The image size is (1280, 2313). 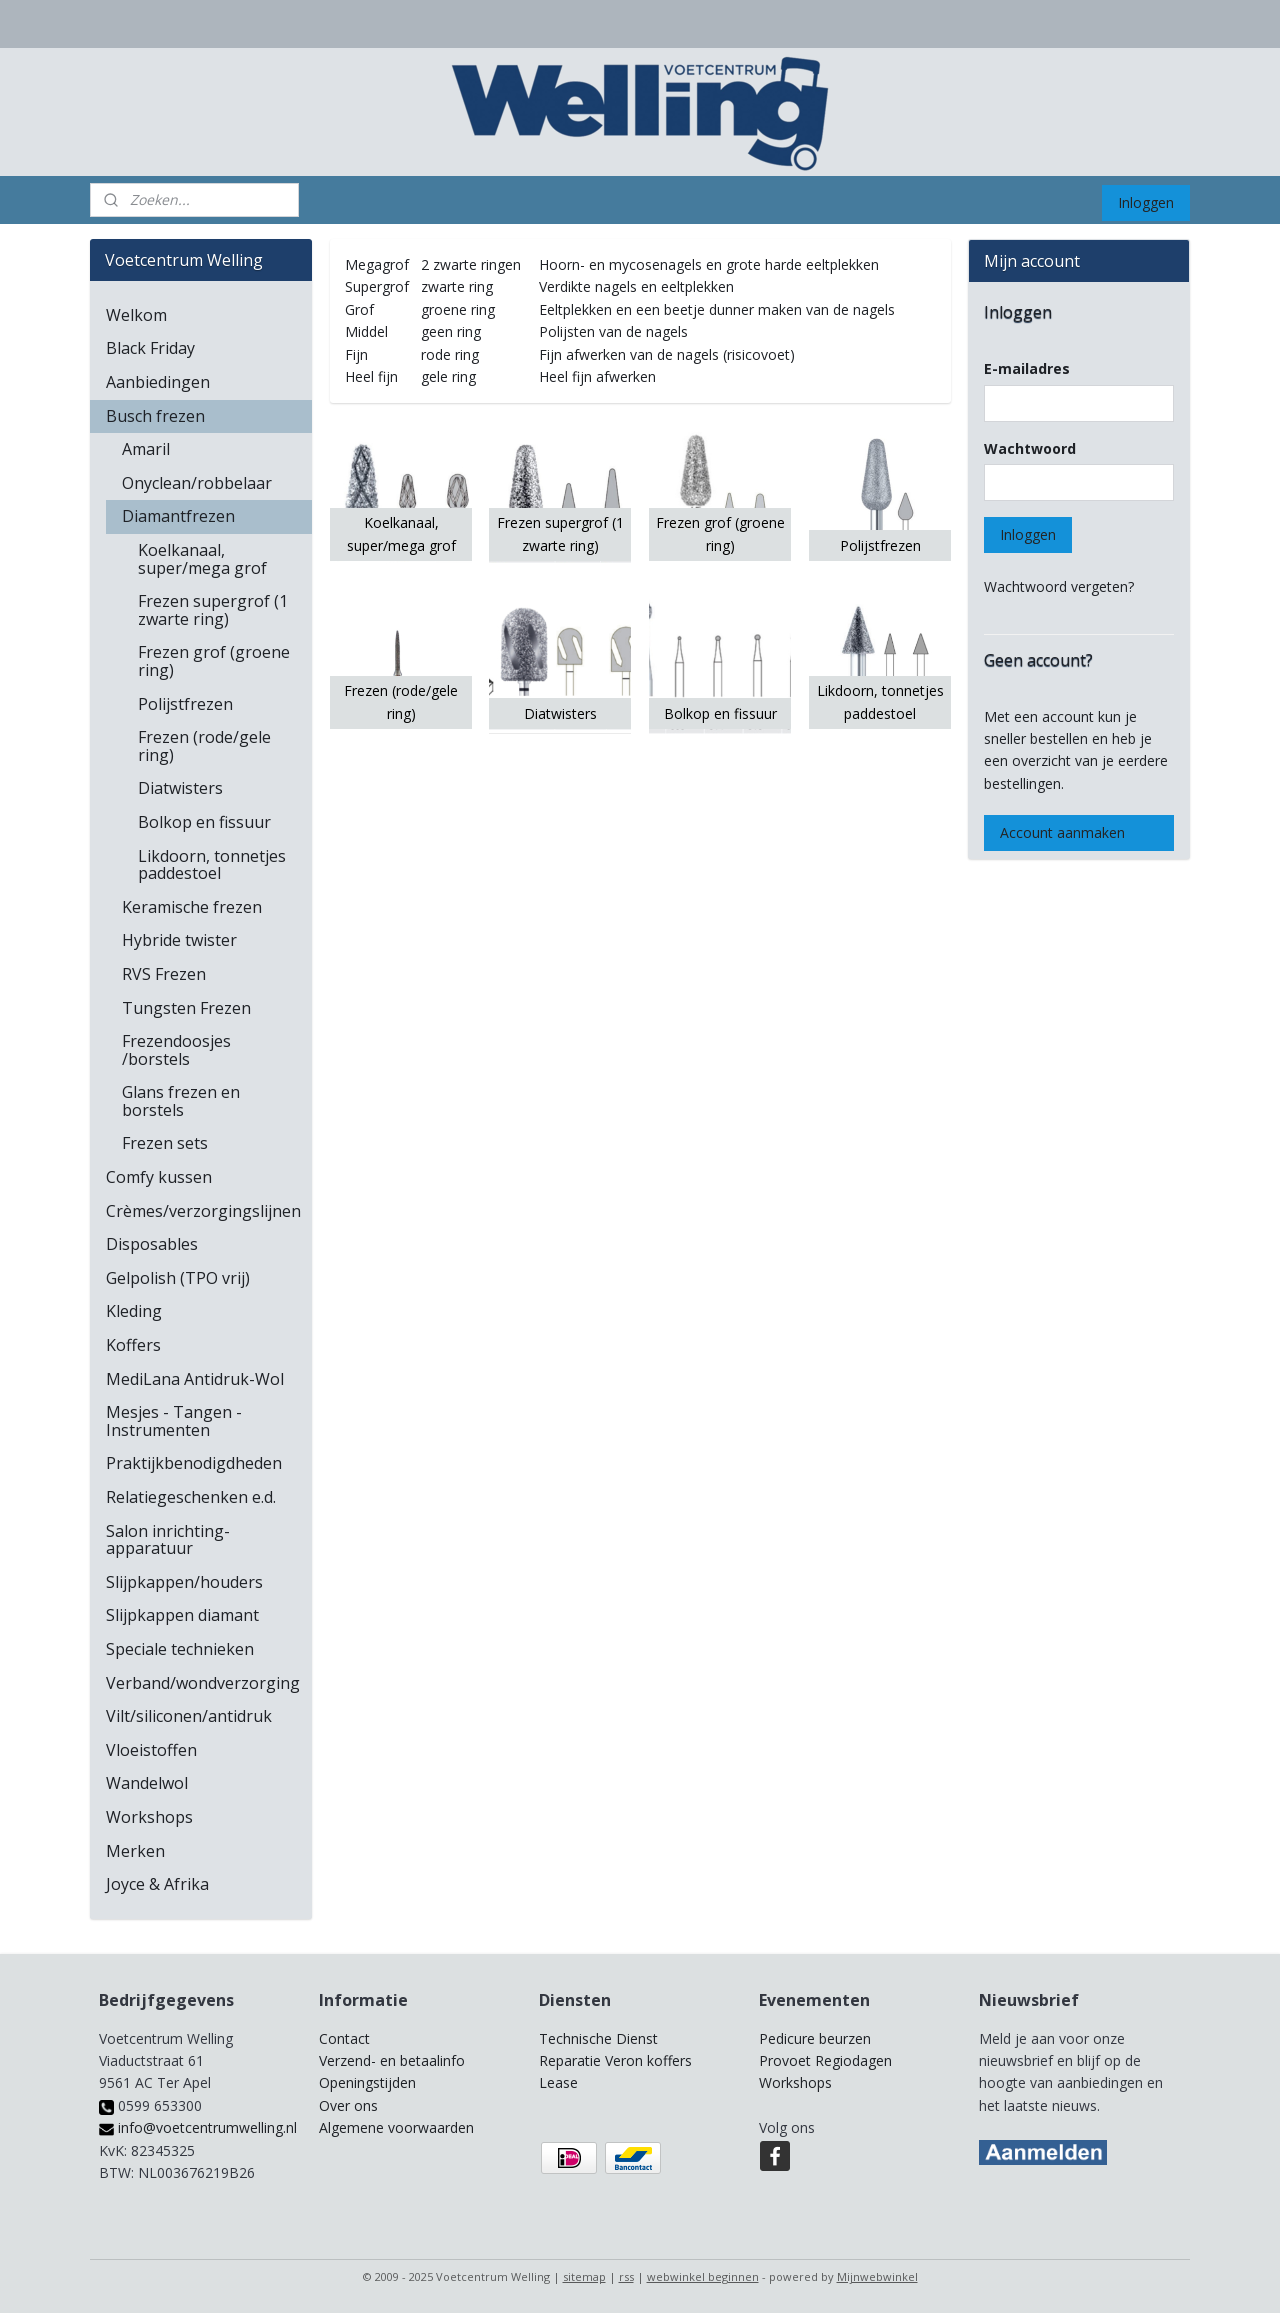 What do you see at coordinates (203, 1211) in the screenshot?
I see `Crèmes/verzorgingslijnen` at bounding box center [203, 1211].